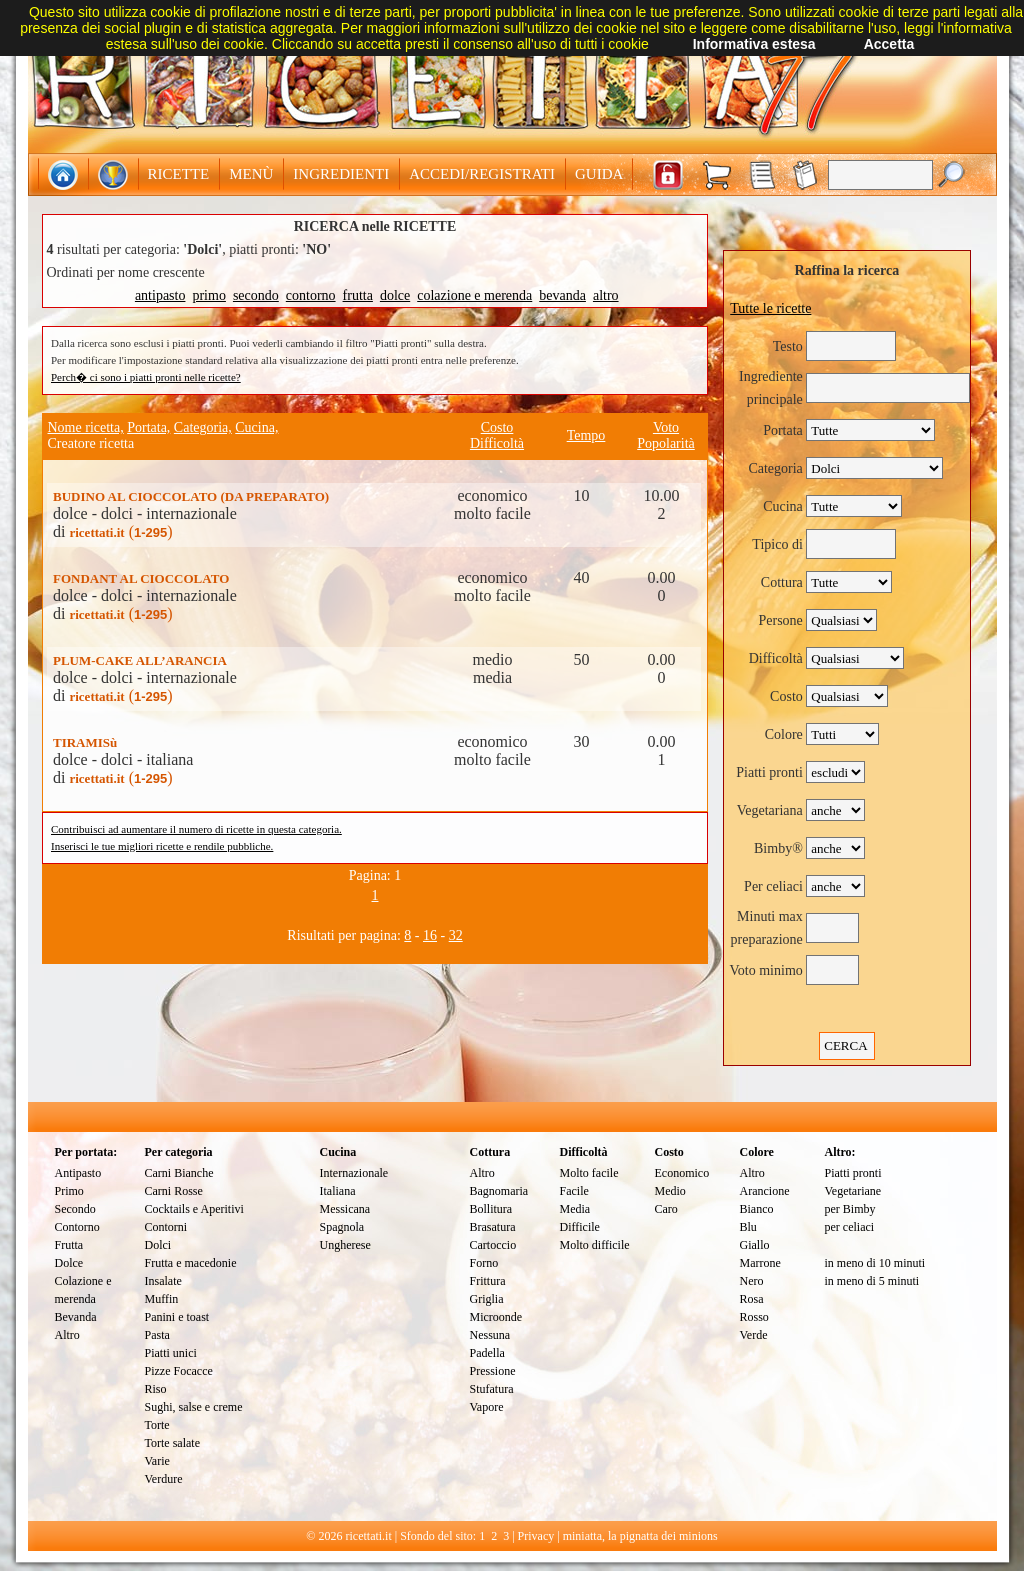  I want to click on Carni Rosse, so click(174, 1191).